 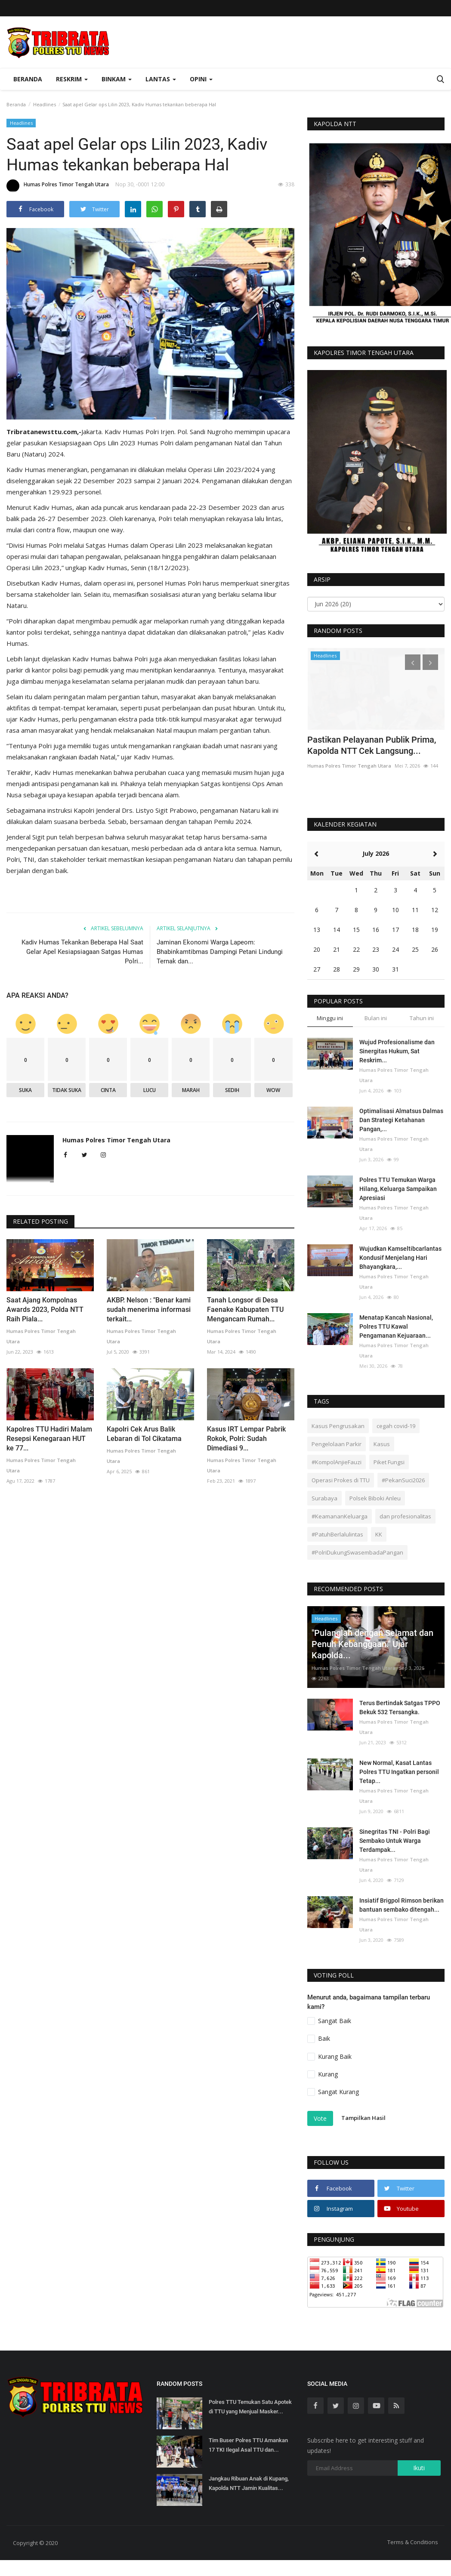 What do you see at coordinates (397, 1051) in the screenshot?
I see `Wujud Profesionalisme dan Sinergitas Hukum, Sat Reskrim...` at bounding box center [397, 1051].